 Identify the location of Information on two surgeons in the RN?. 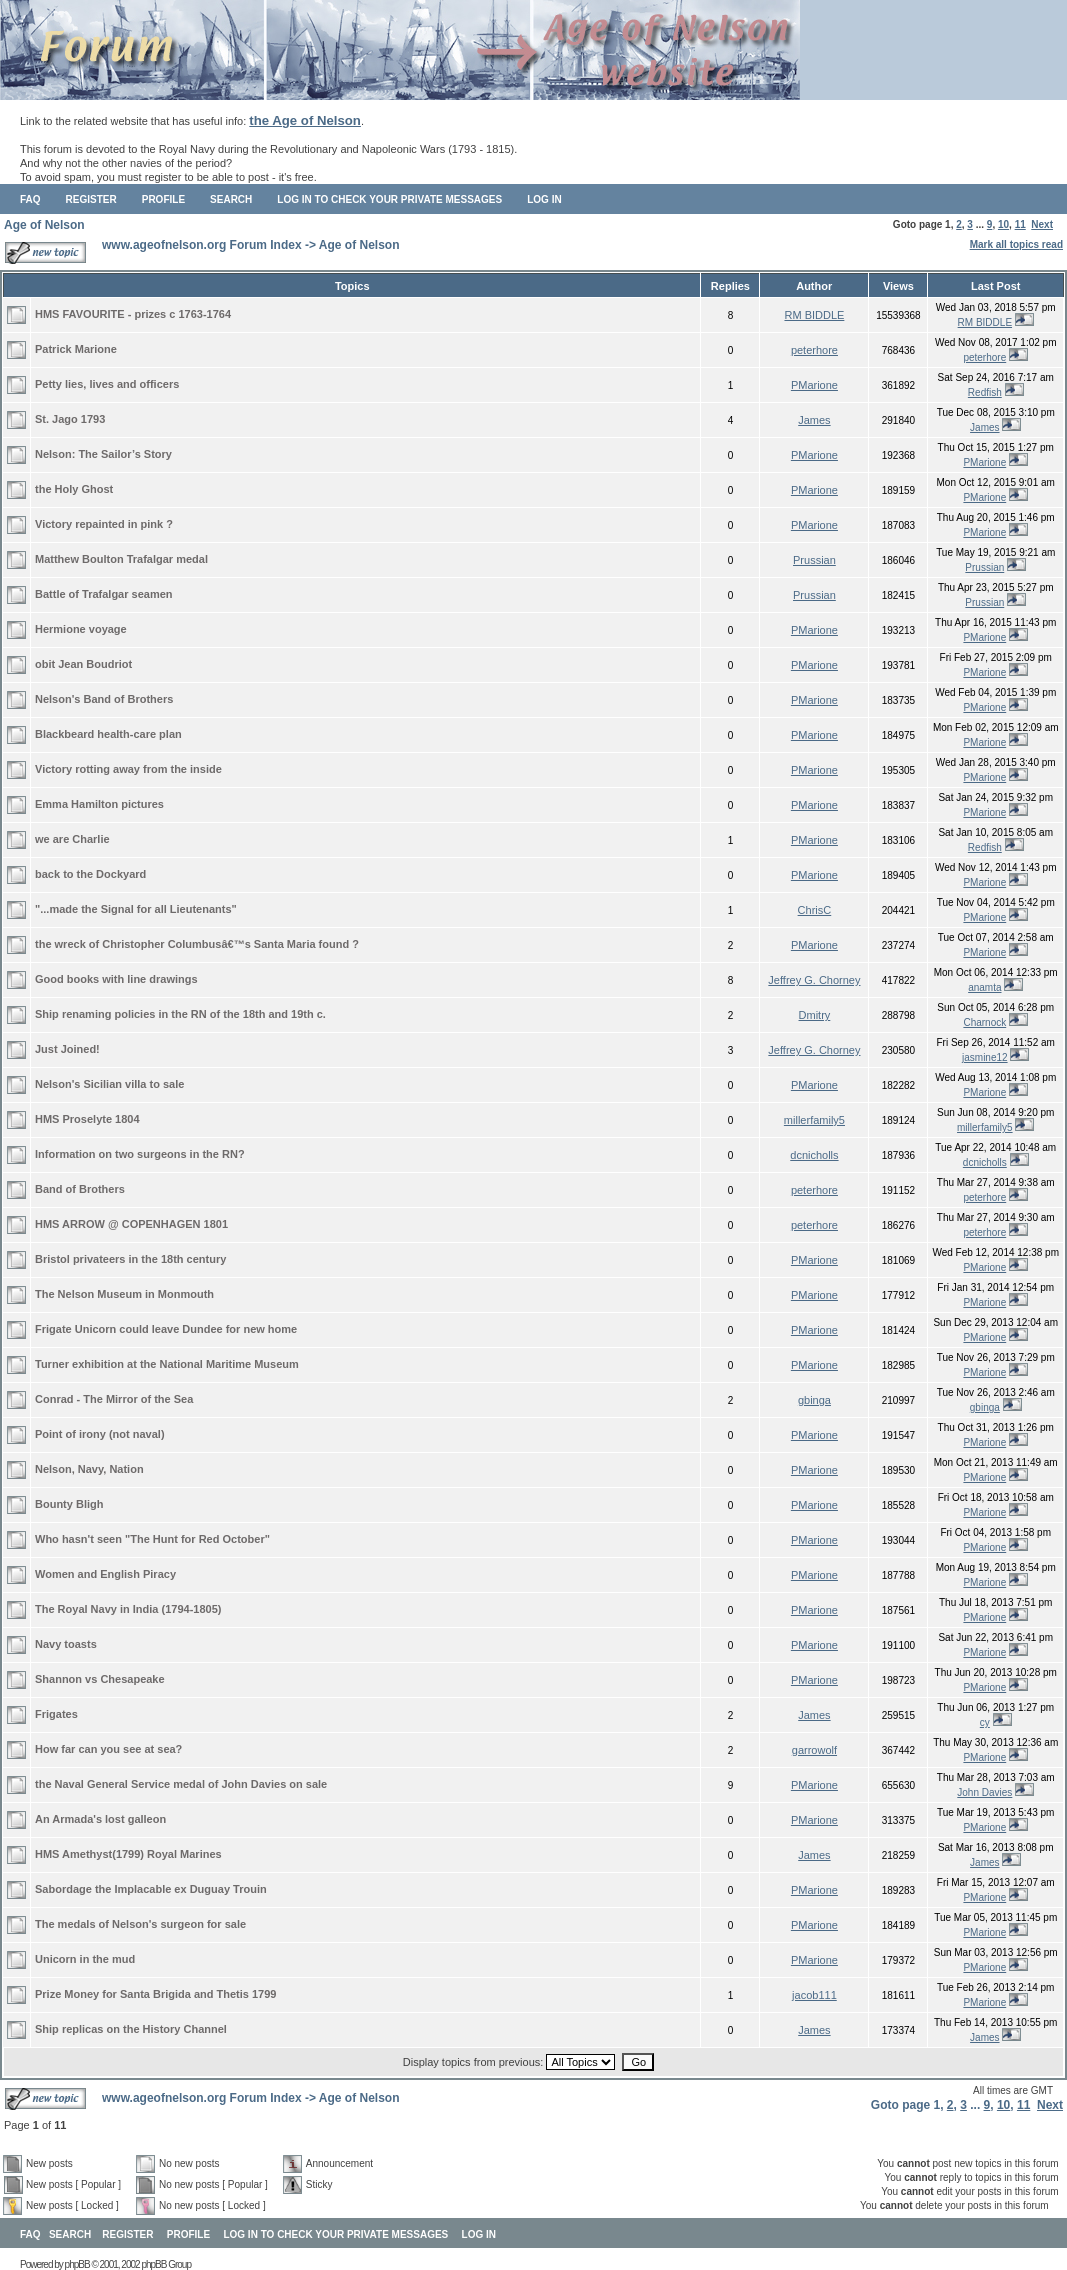
(140, 1154).